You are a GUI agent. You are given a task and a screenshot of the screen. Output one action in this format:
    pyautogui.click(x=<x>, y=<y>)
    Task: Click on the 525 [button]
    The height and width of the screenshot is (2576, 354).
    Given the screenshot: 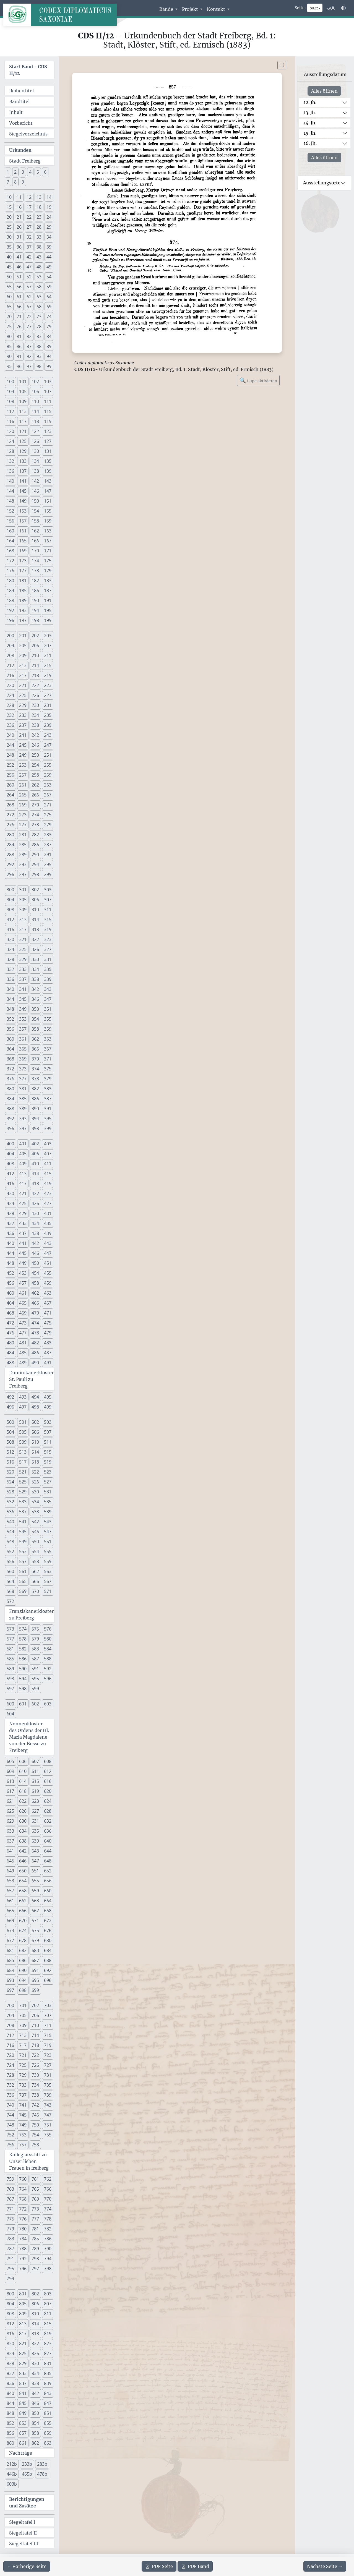 What is the action you would take?
    pyautogui.click(x=23, y=1482)
    